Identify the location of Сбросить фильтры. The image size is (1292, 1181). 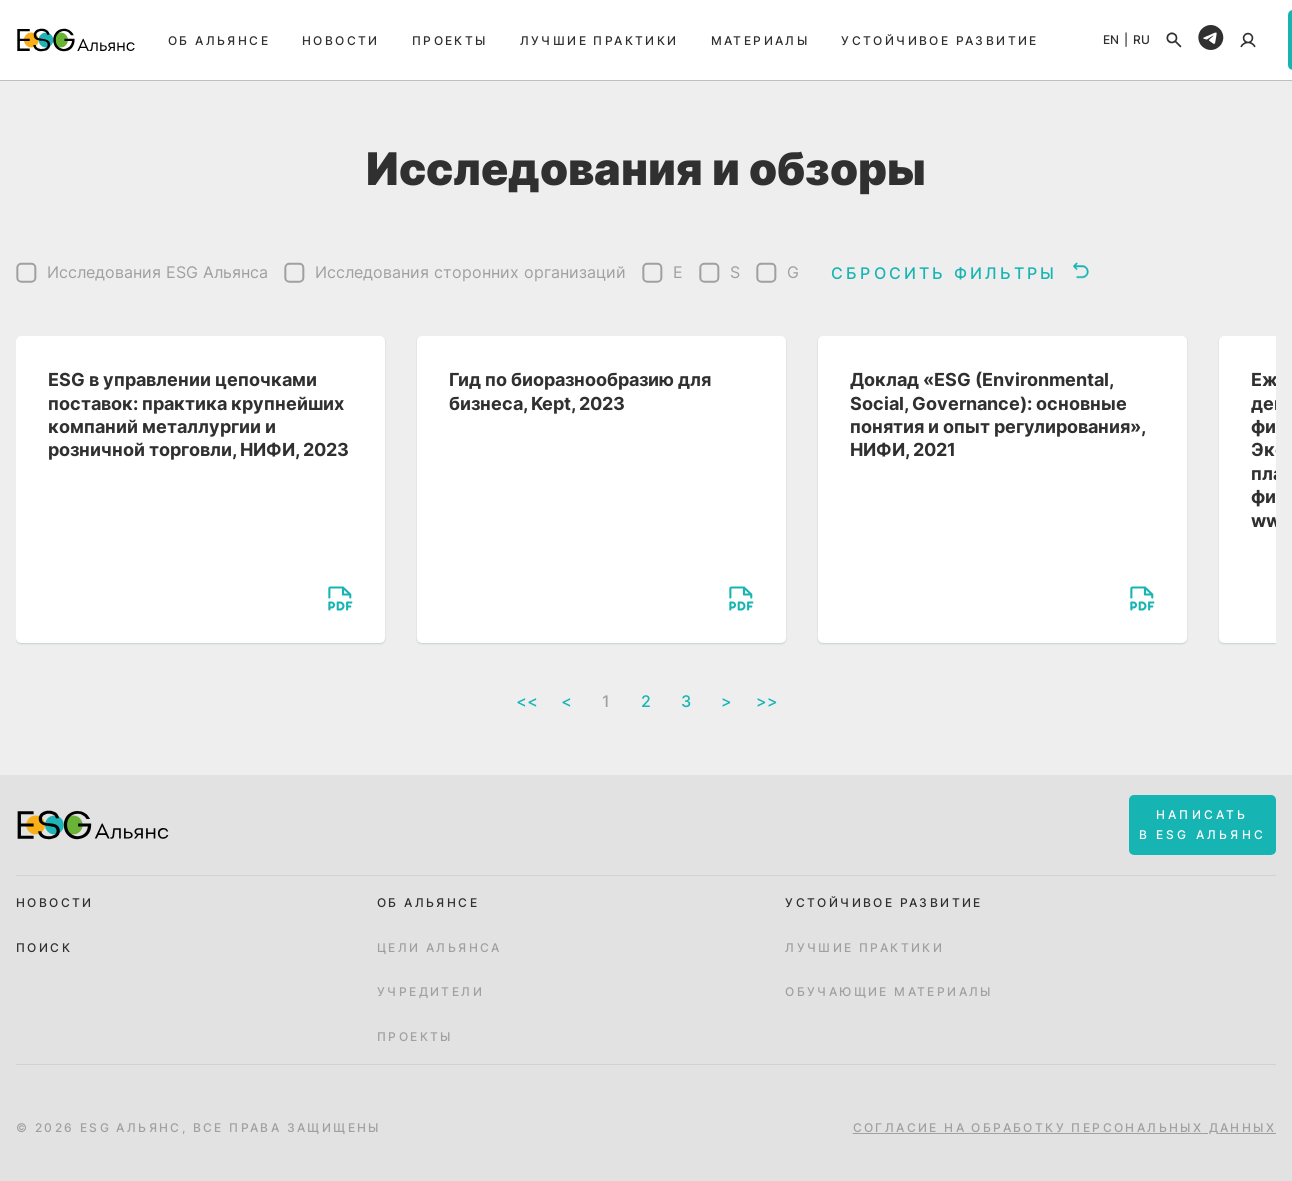
(960, 272).